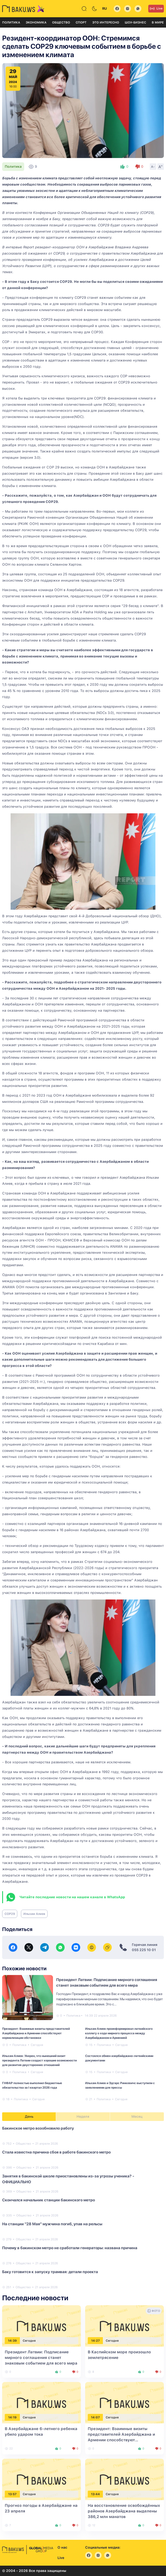 This screenshot has width=166, height=2576. I want to click on Почему в бакинском метро не сработали генераторы: названа причина, so click(69, 2248).